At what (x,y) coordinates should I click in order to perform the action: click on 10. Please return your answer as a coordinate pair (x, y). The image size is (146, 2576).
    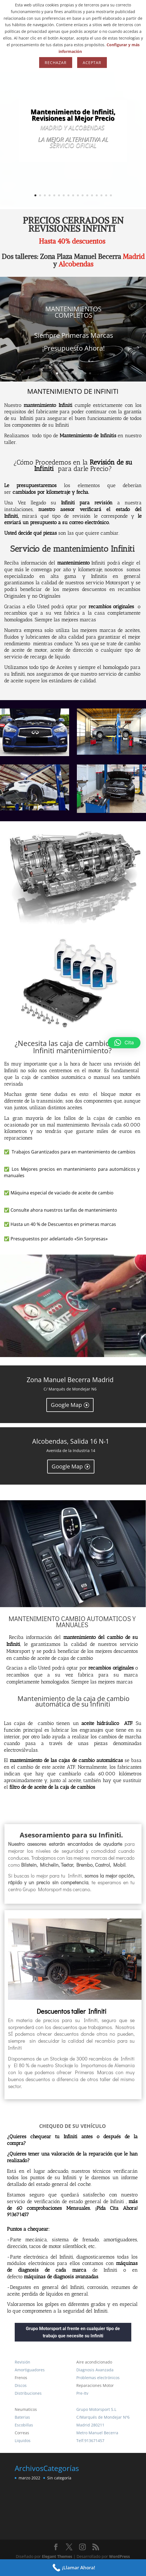
    Looking at the image, I should click on (78, 195).